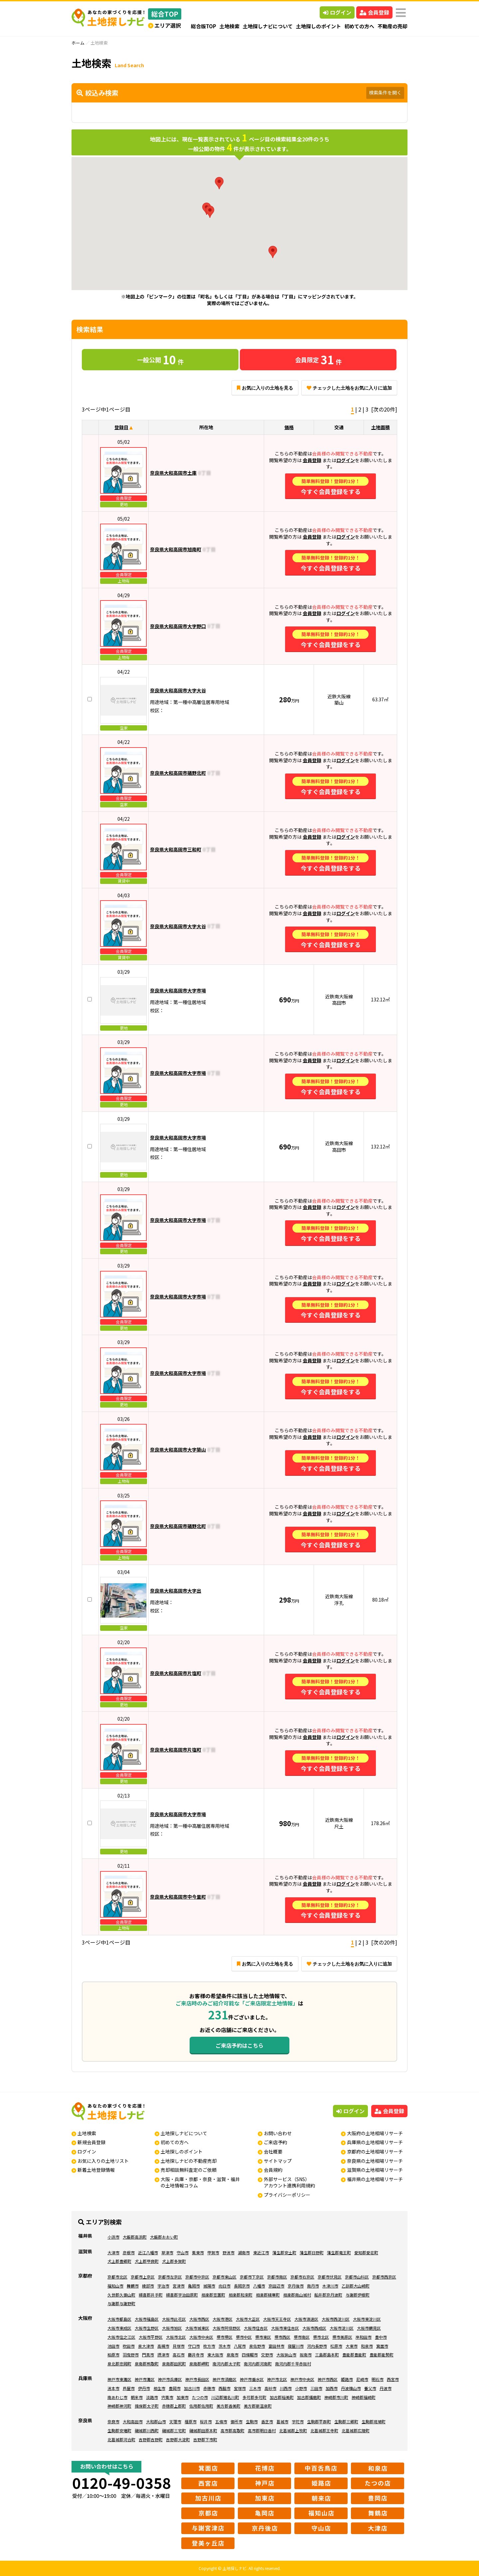  What do you see at coordinates (144, 2388) in the screenshot?
I see `伊丹市` at bounding box center [144, 2388].